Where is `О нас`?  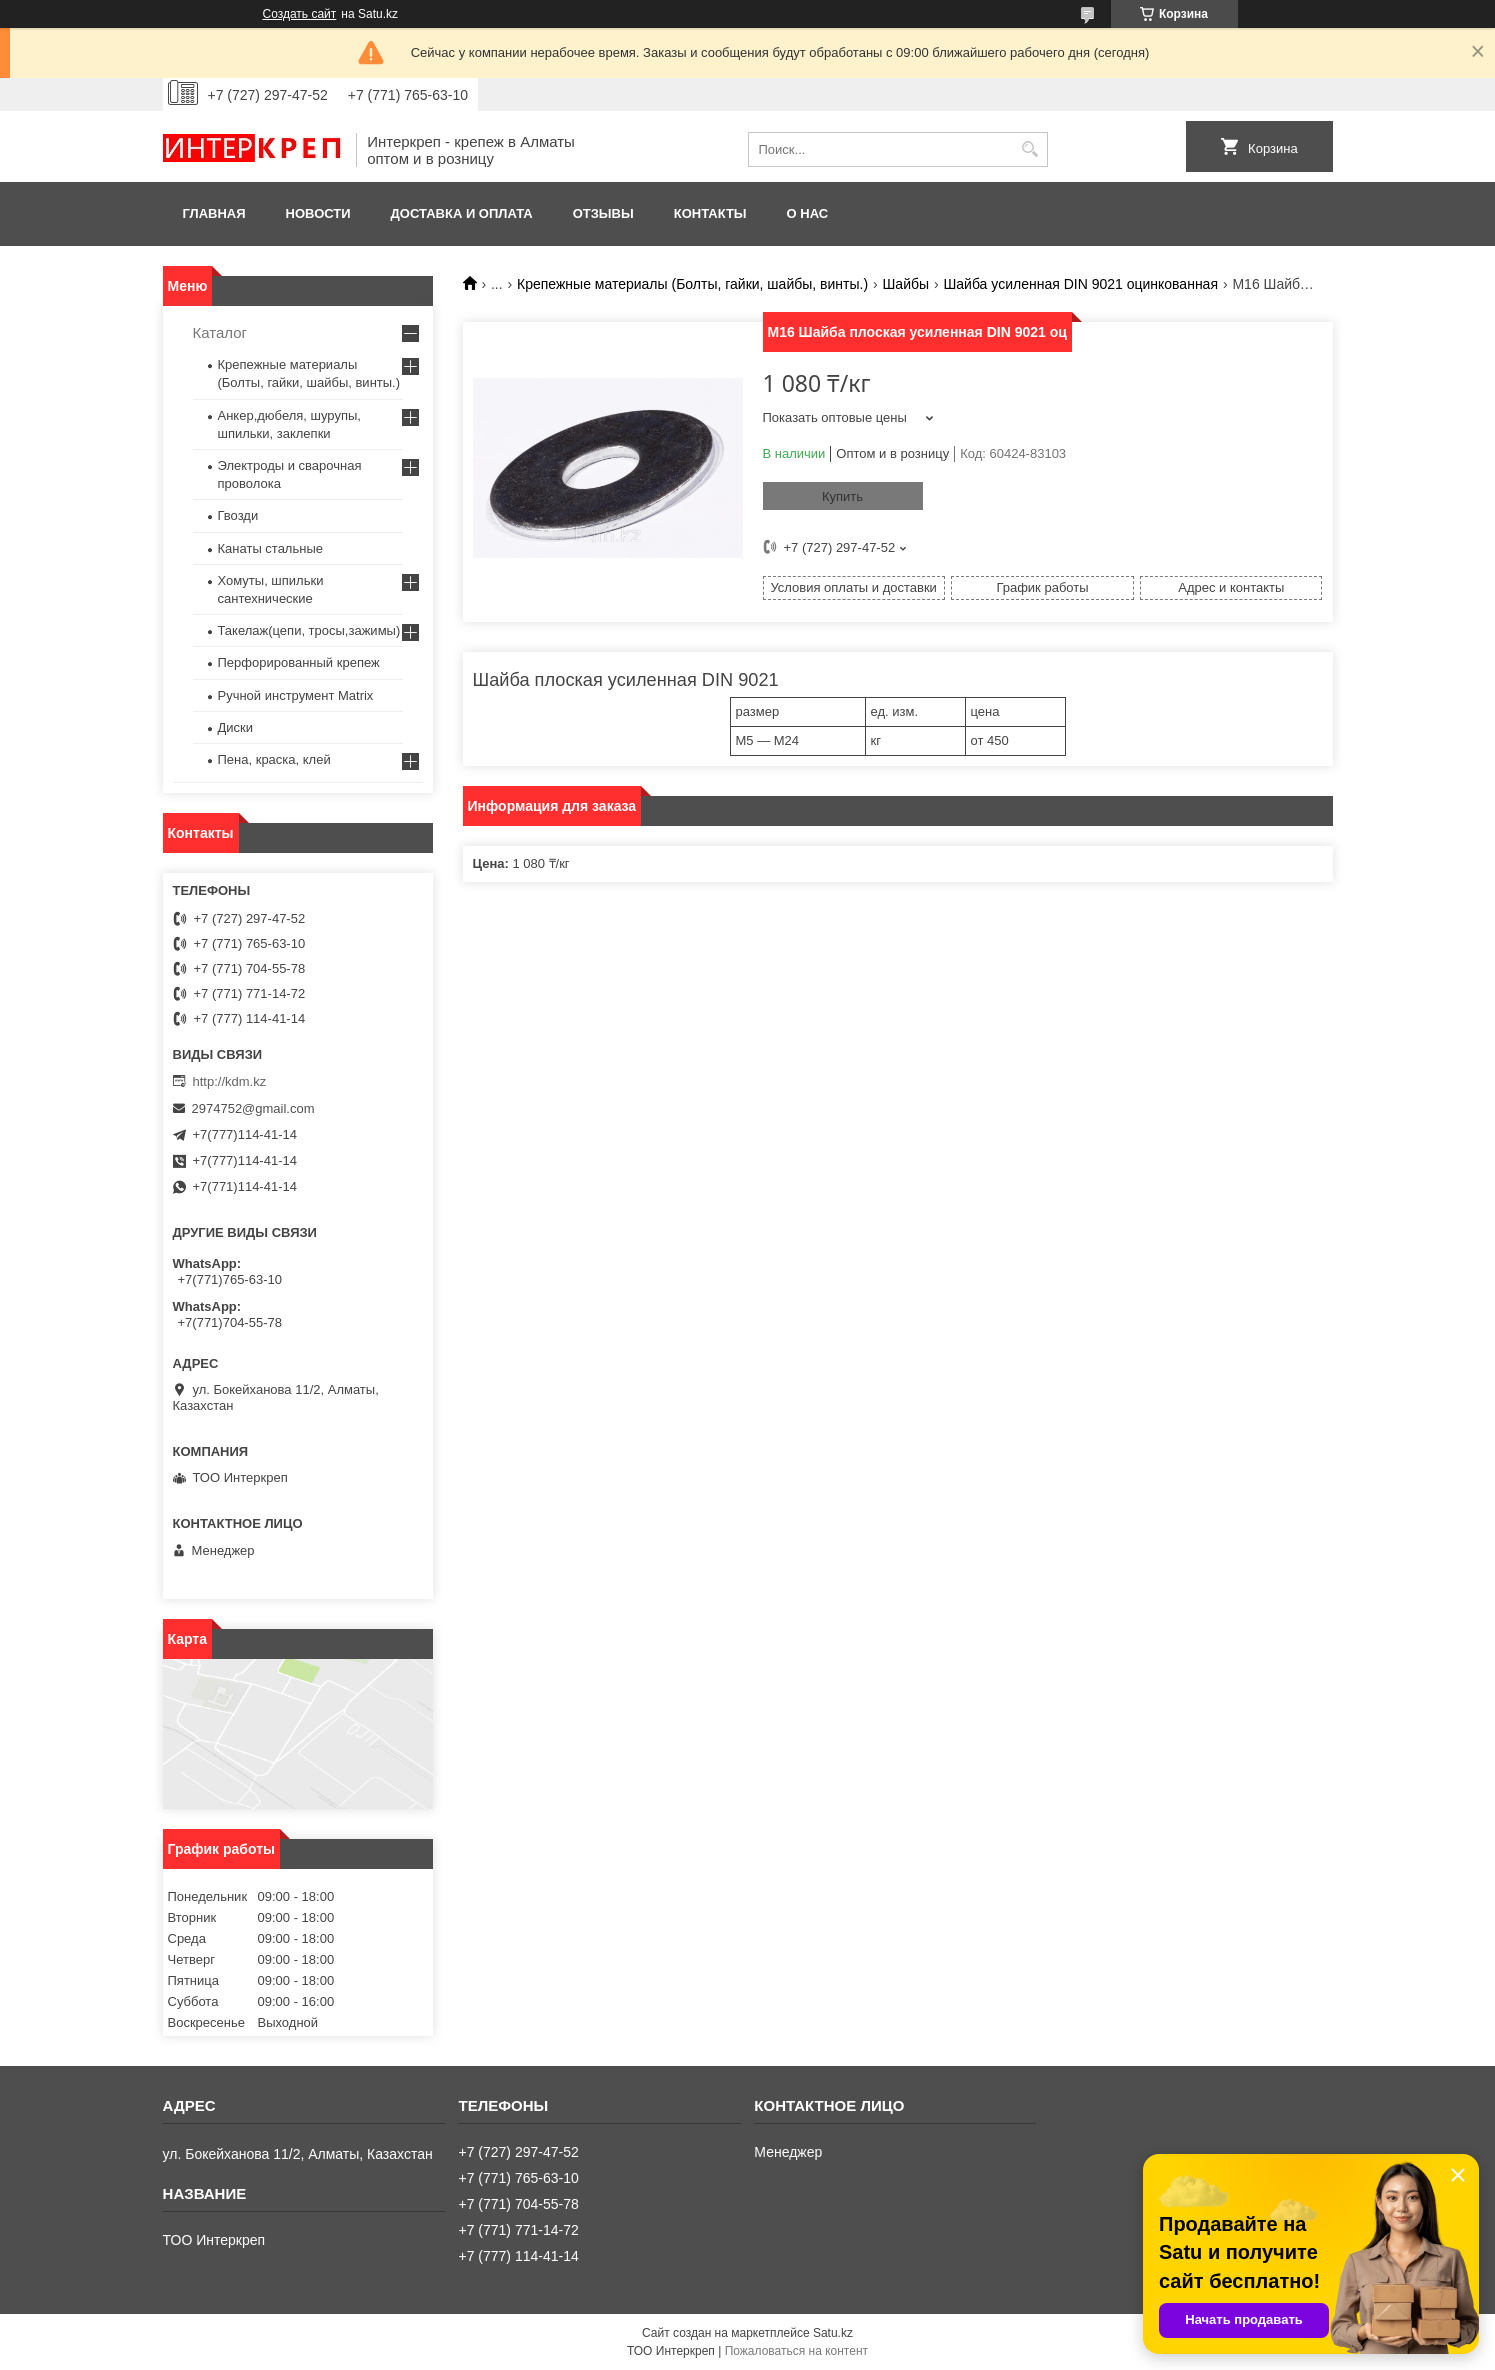 О нас is located at coordinates (808, 213).